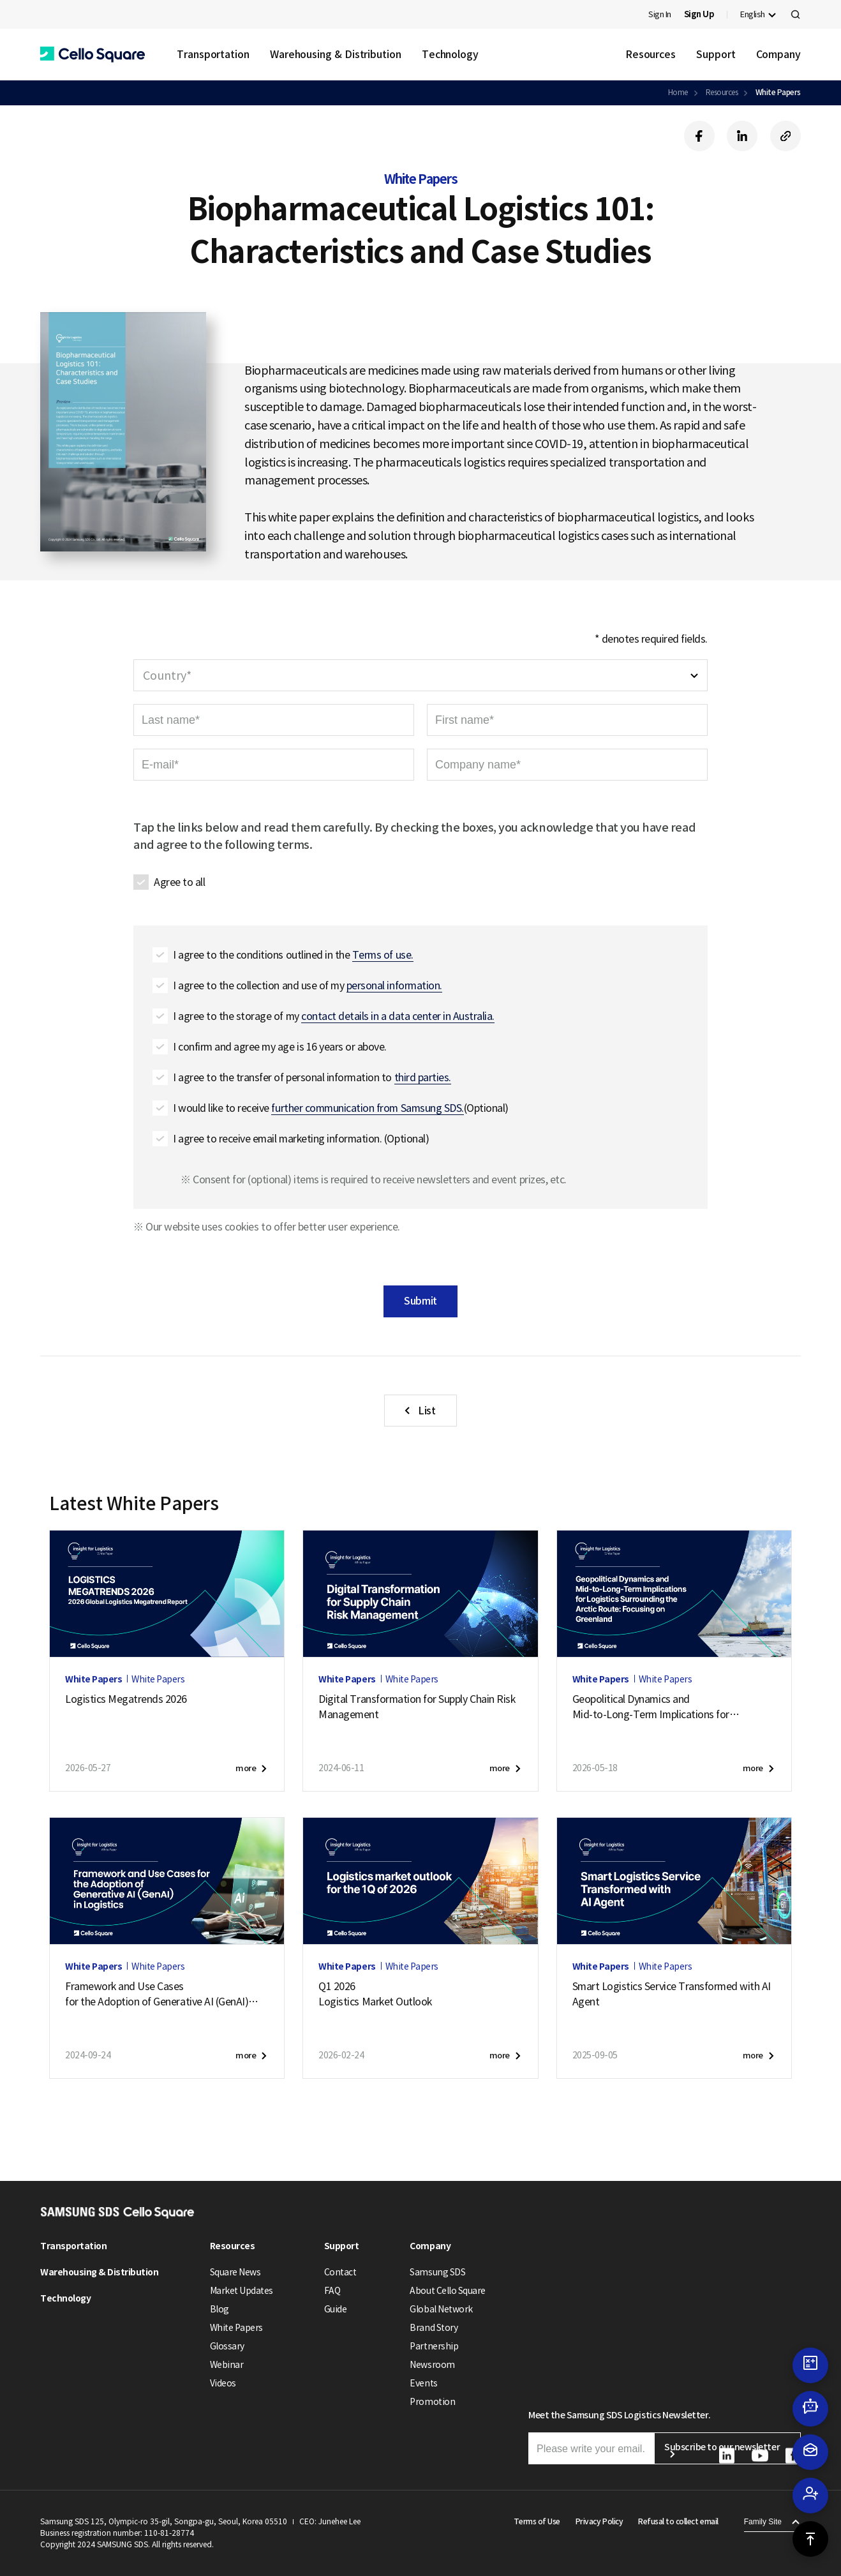  I want to click on Agree to all, so click(179, 882).